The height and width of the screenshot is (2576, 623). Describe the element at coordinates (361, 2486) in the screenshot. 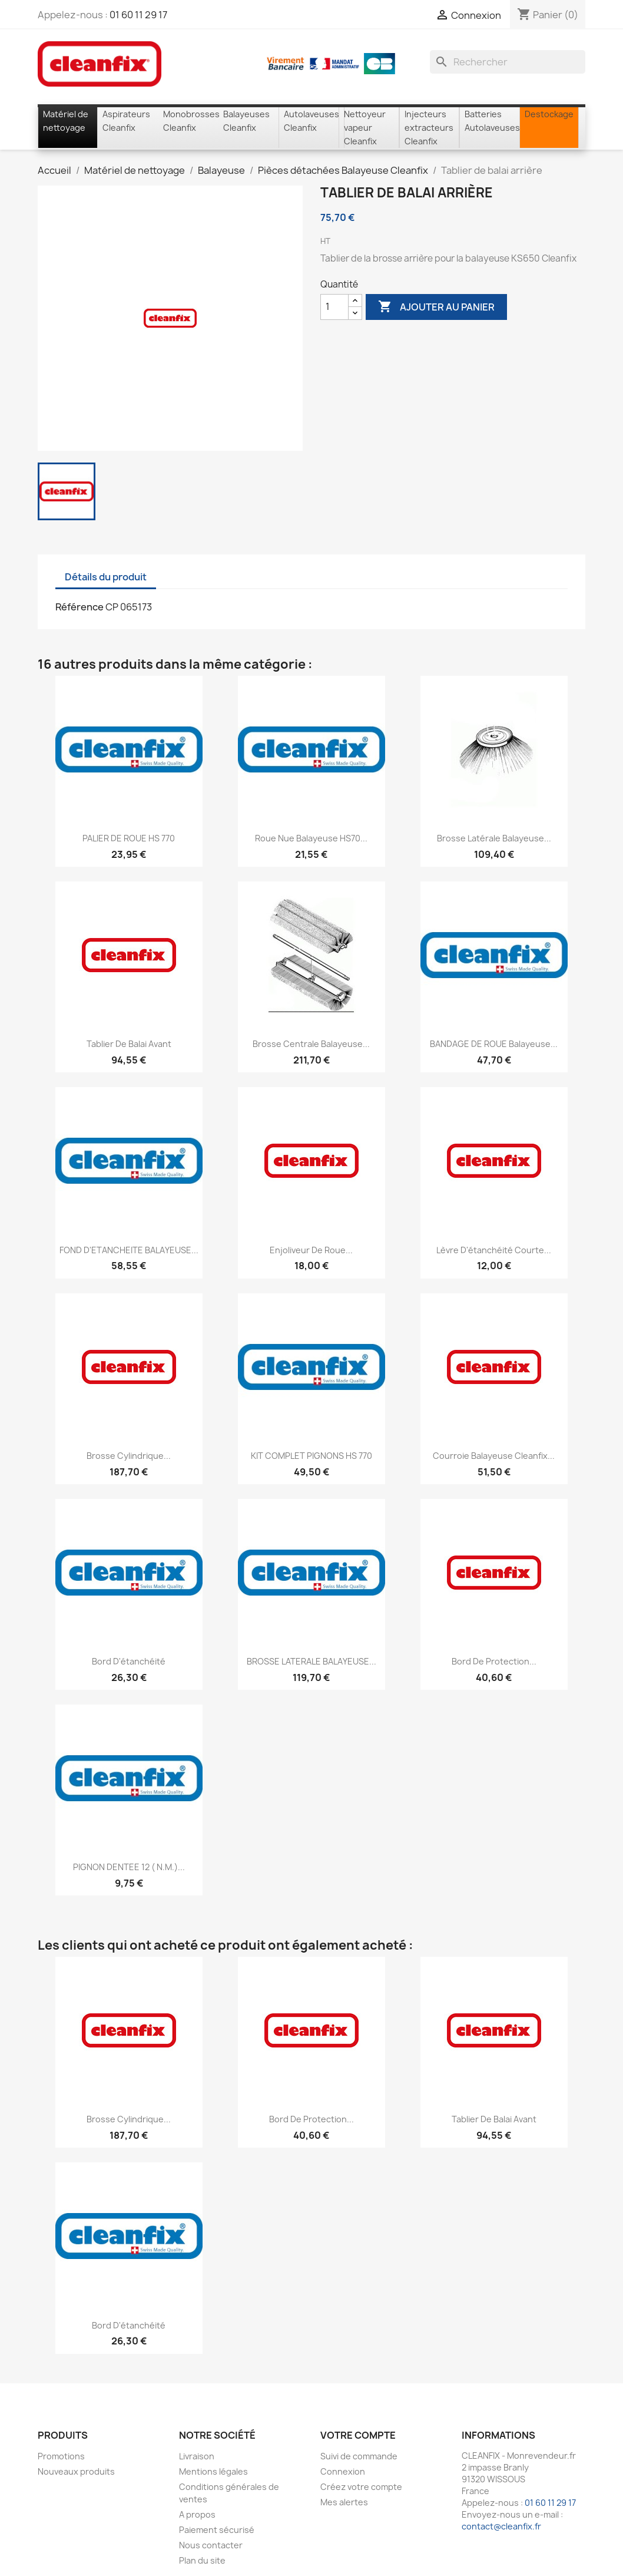

I see `Créez votre compte` at that location.